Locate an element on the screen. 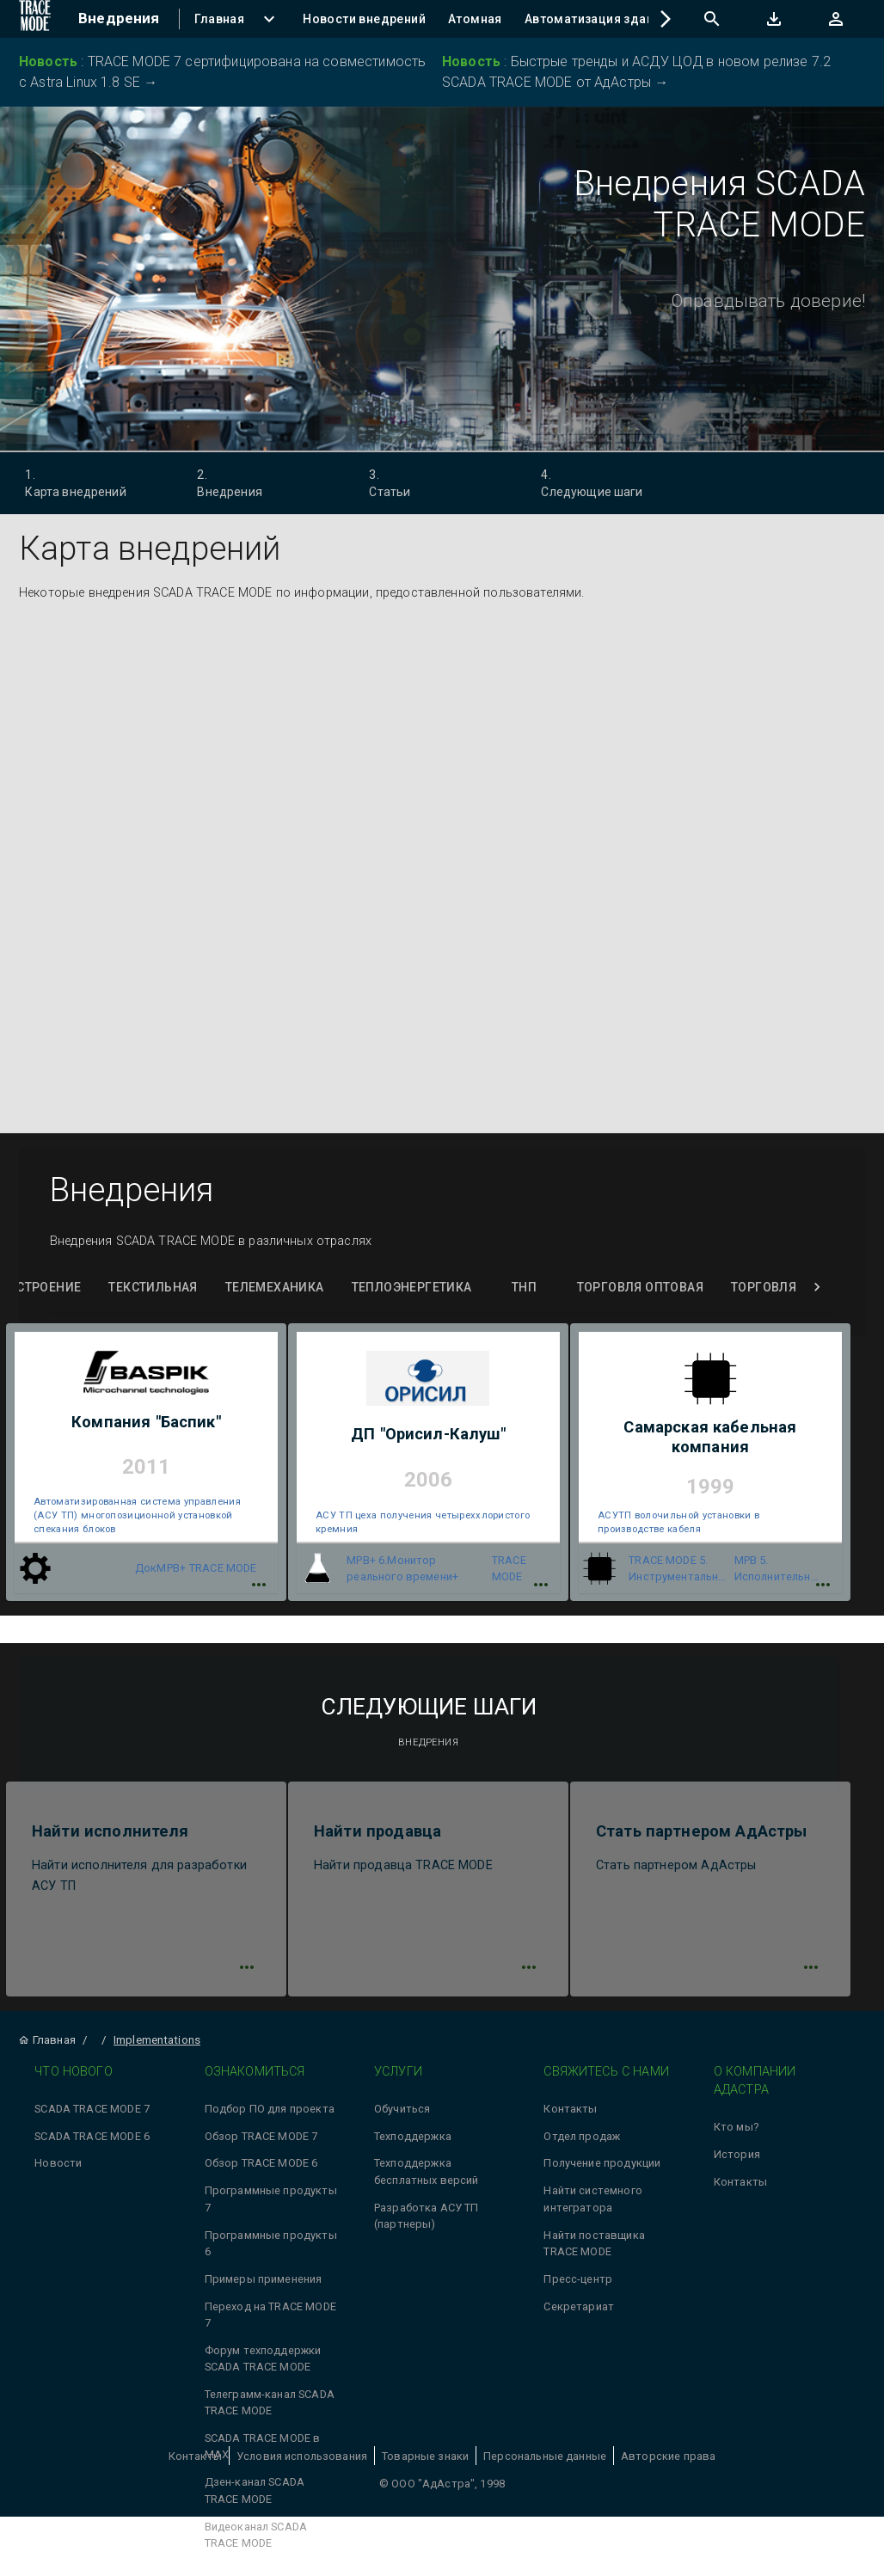  Техподдержка is located at coordinates (412, 2141).